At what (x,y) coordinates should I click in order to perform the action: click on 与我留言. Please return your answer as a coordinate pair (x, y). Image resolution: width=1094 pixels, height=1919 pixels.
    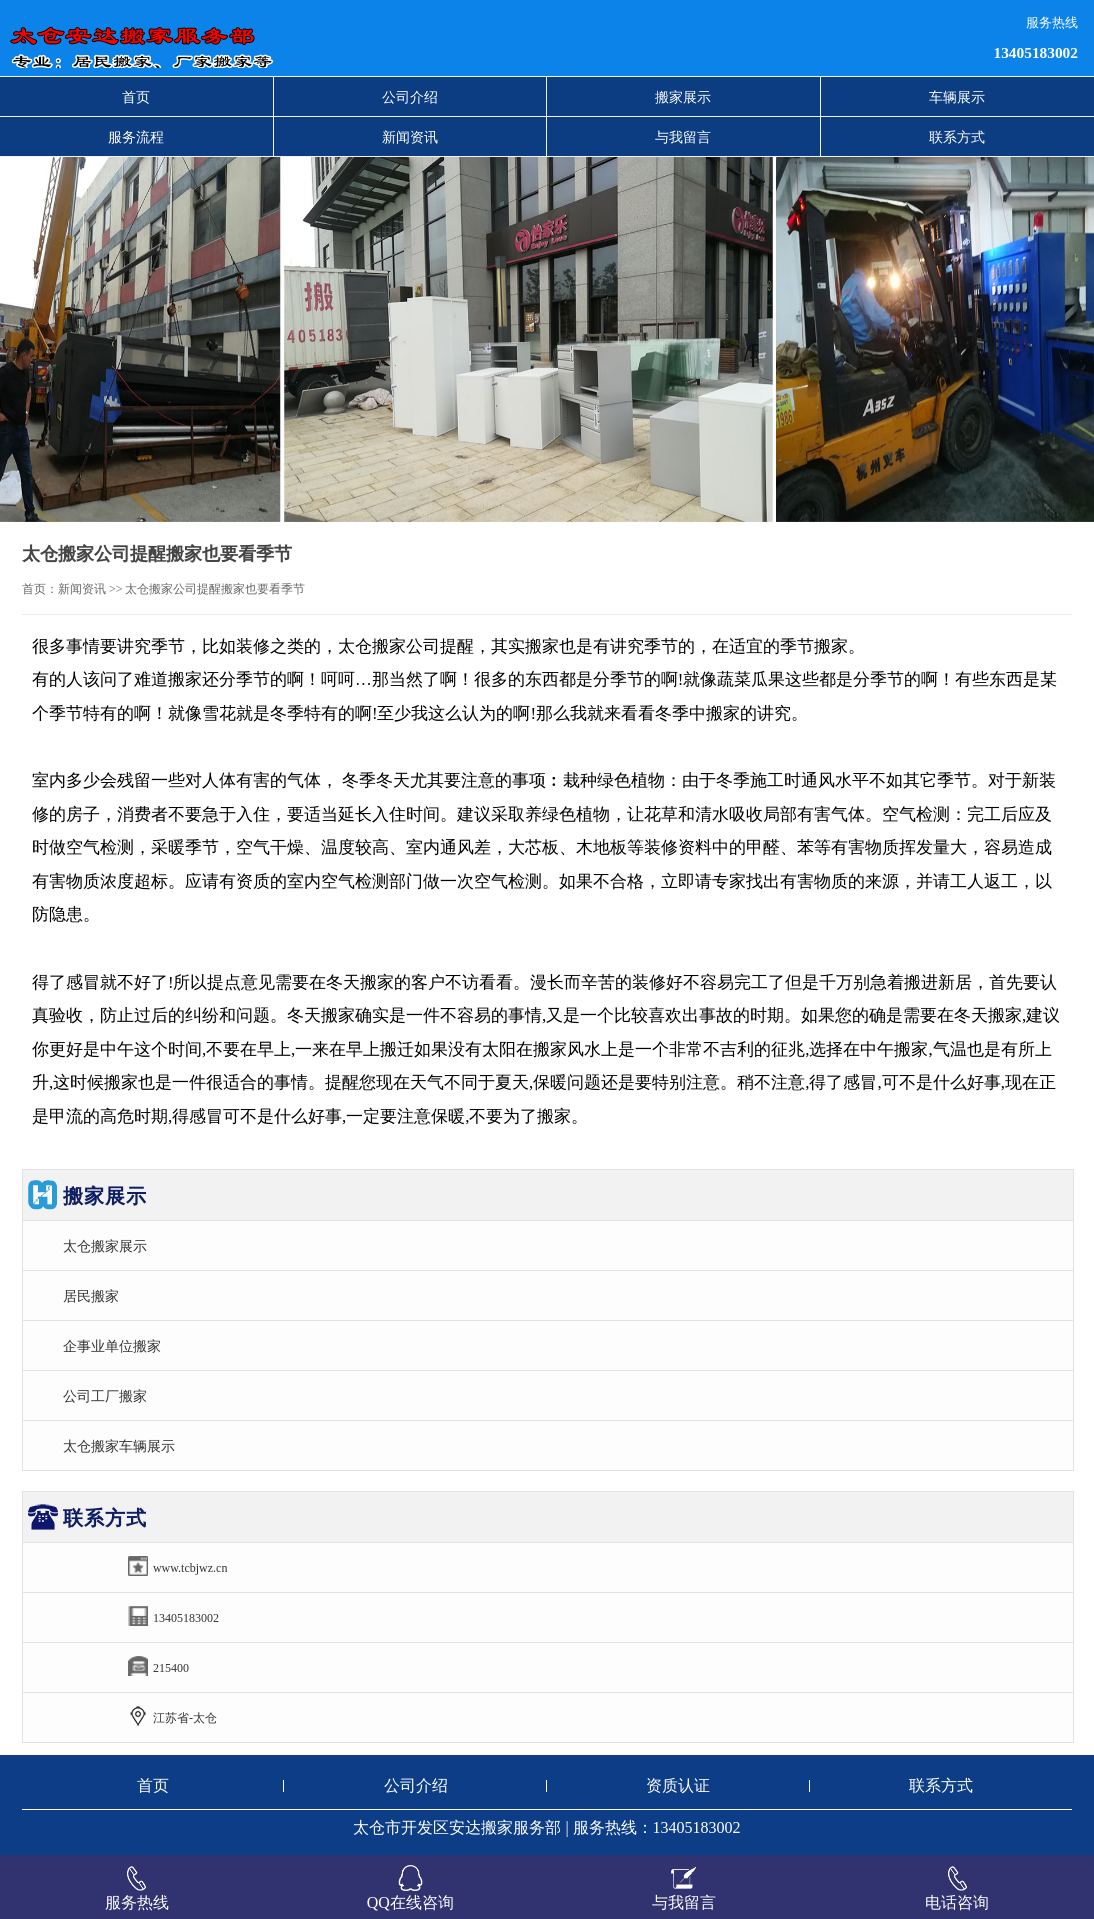
    Looking at the image, I should click on (683, 137).